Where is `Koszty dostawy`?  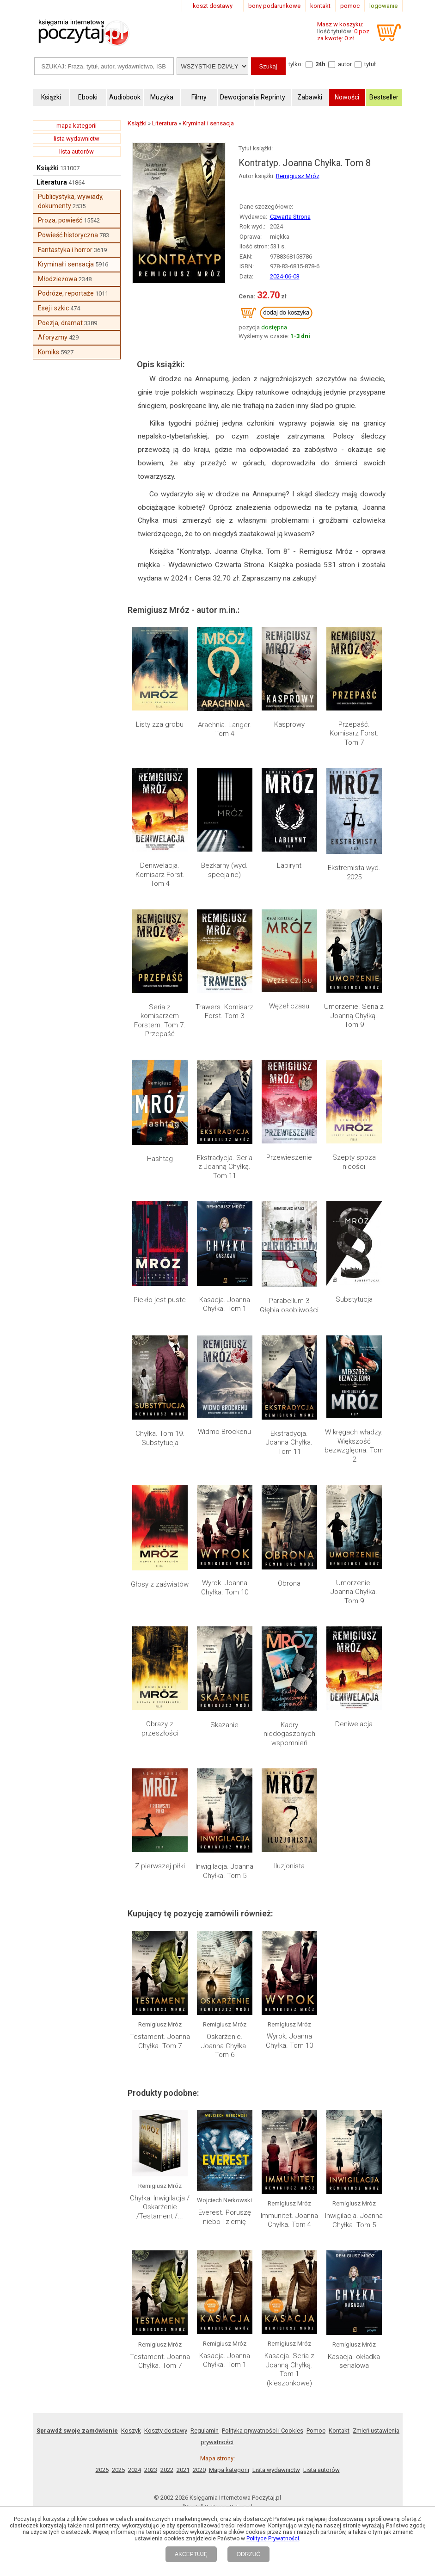 Koszty dostawy is located at coordinates (165, 2430).